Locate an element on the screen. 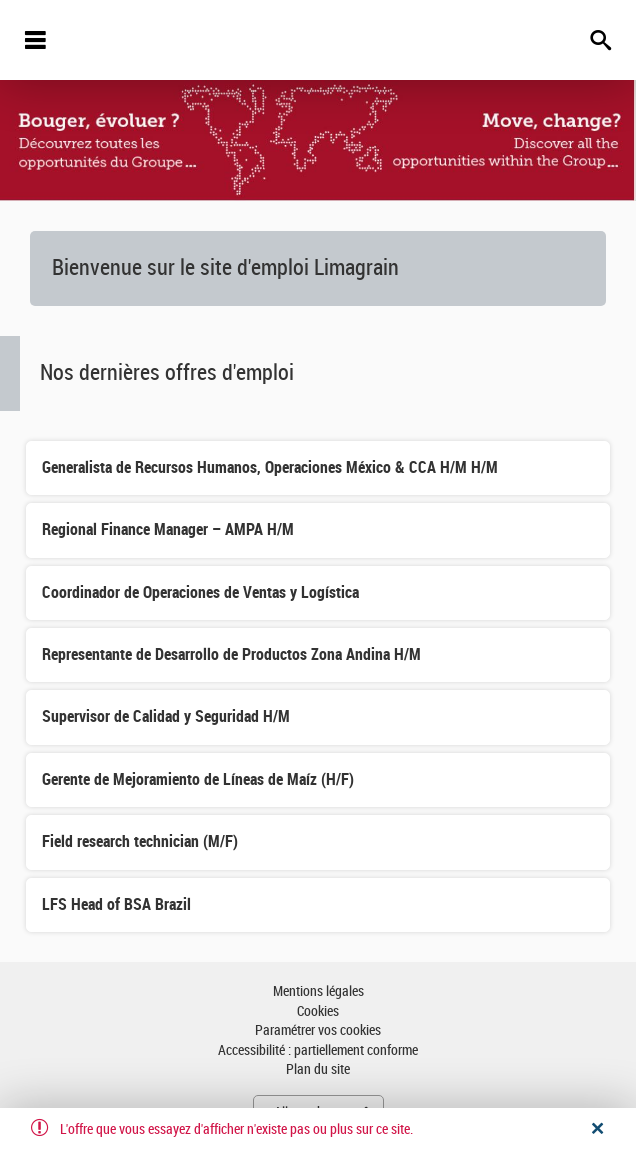  Mentions légales is located at coordinates (318, 991).